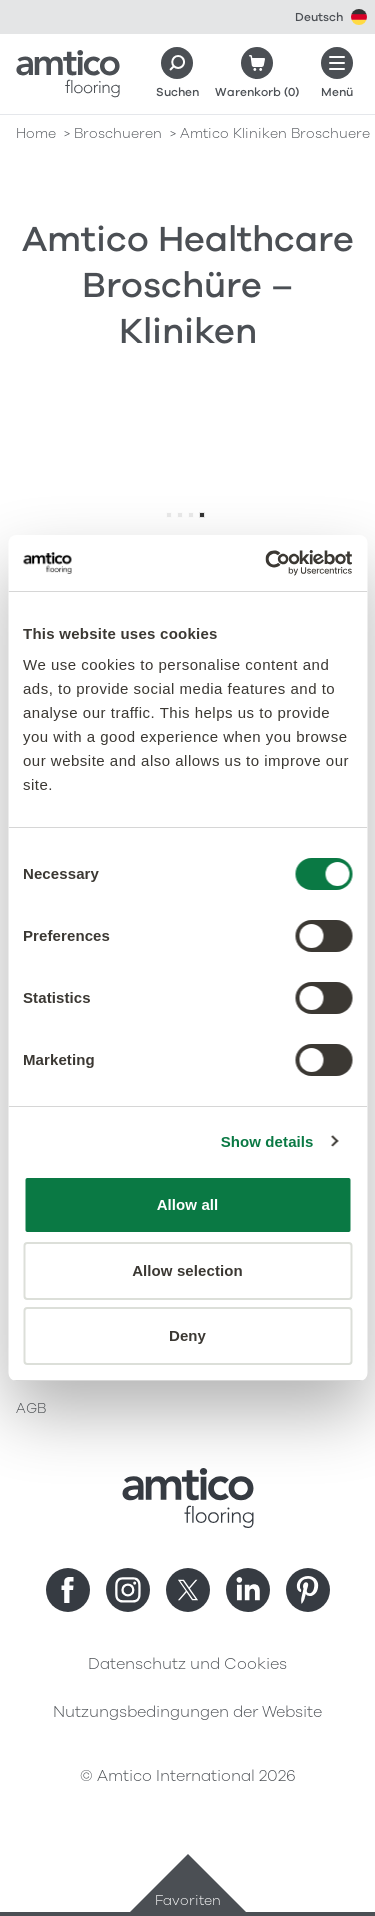 Image resolution: width=375 pixels, height=1916 pixels. What do you see at coordinates (187, 1270) in the screenshot?
I see `Allow selection` at bounding box center [187, 1270].